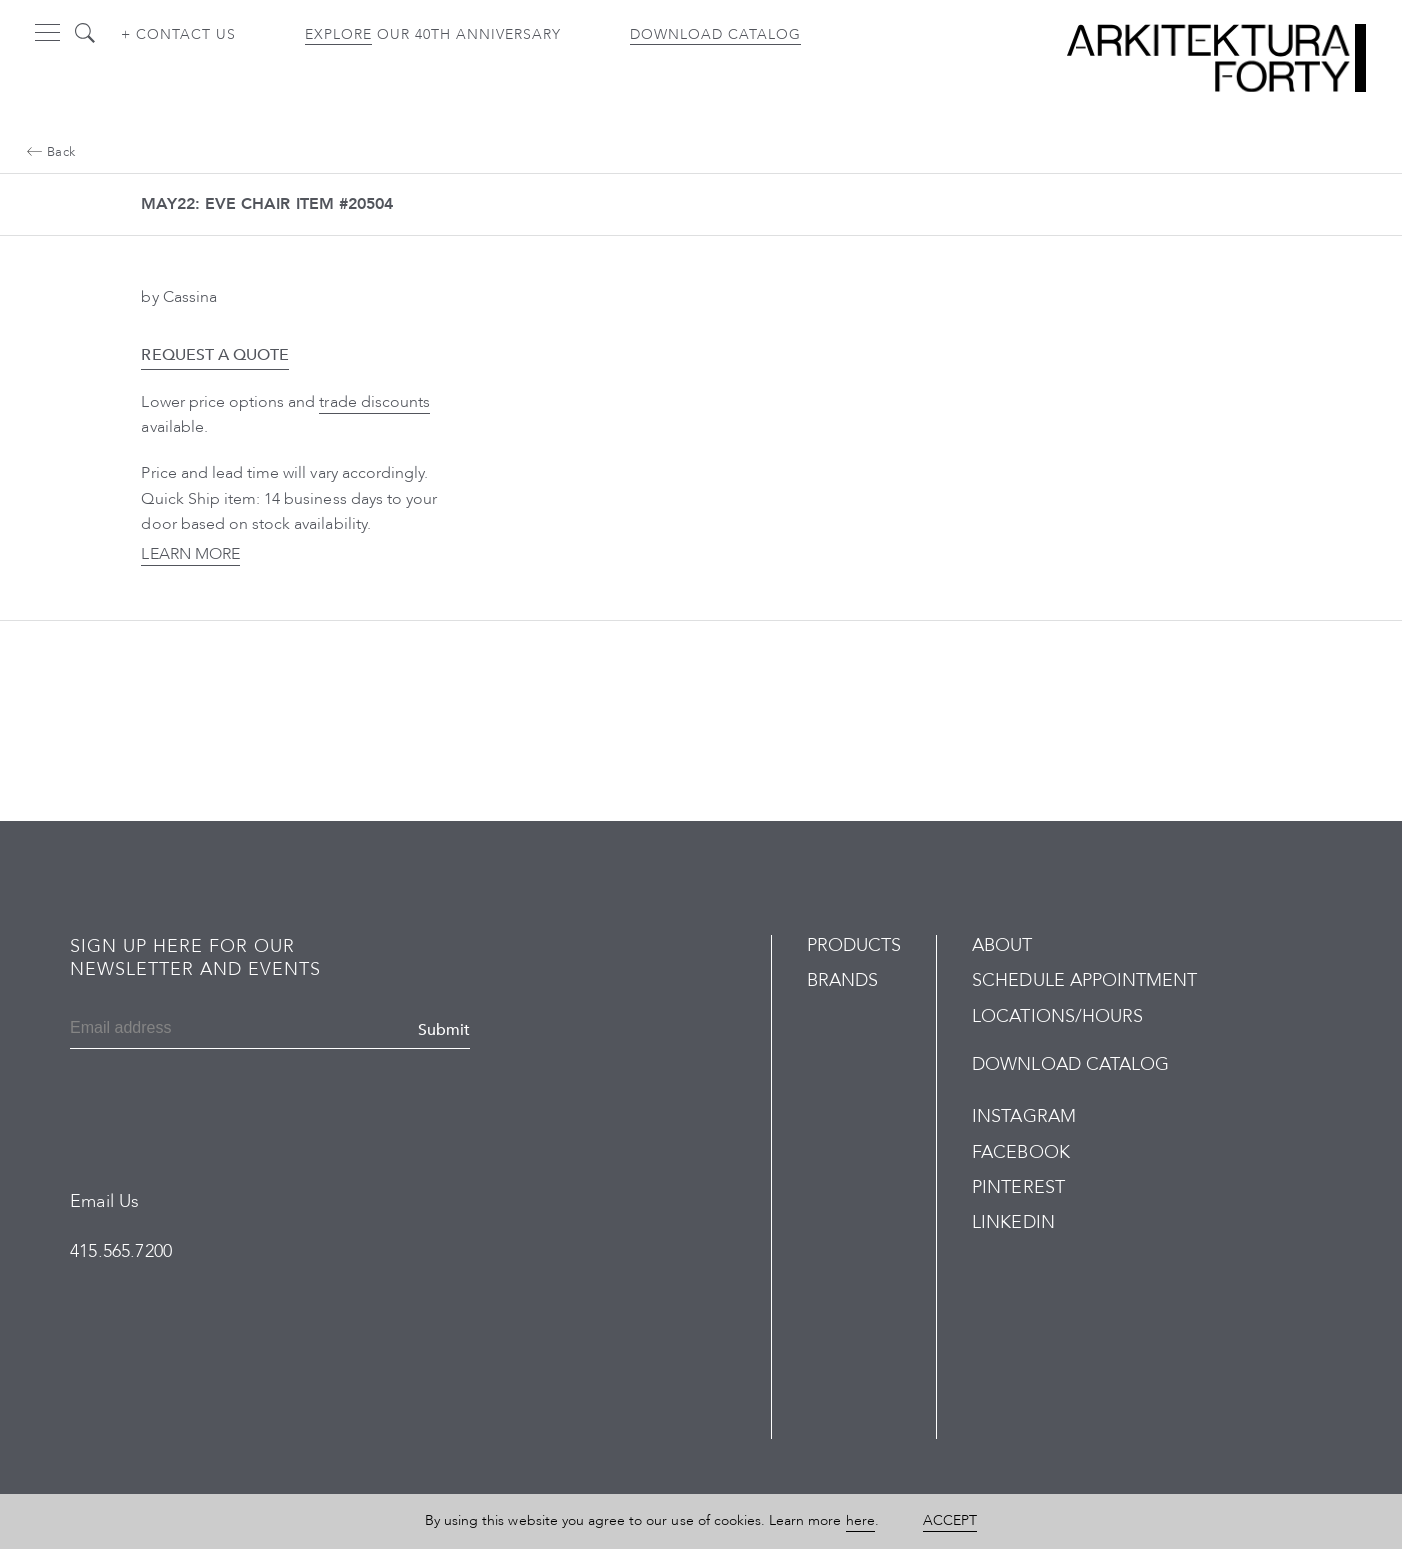 This screenshot has height=1549, width=1402. What do you see at coordinates (842, 980) in the screenshot?
I see `Brands` at bounding box center [842, 980].